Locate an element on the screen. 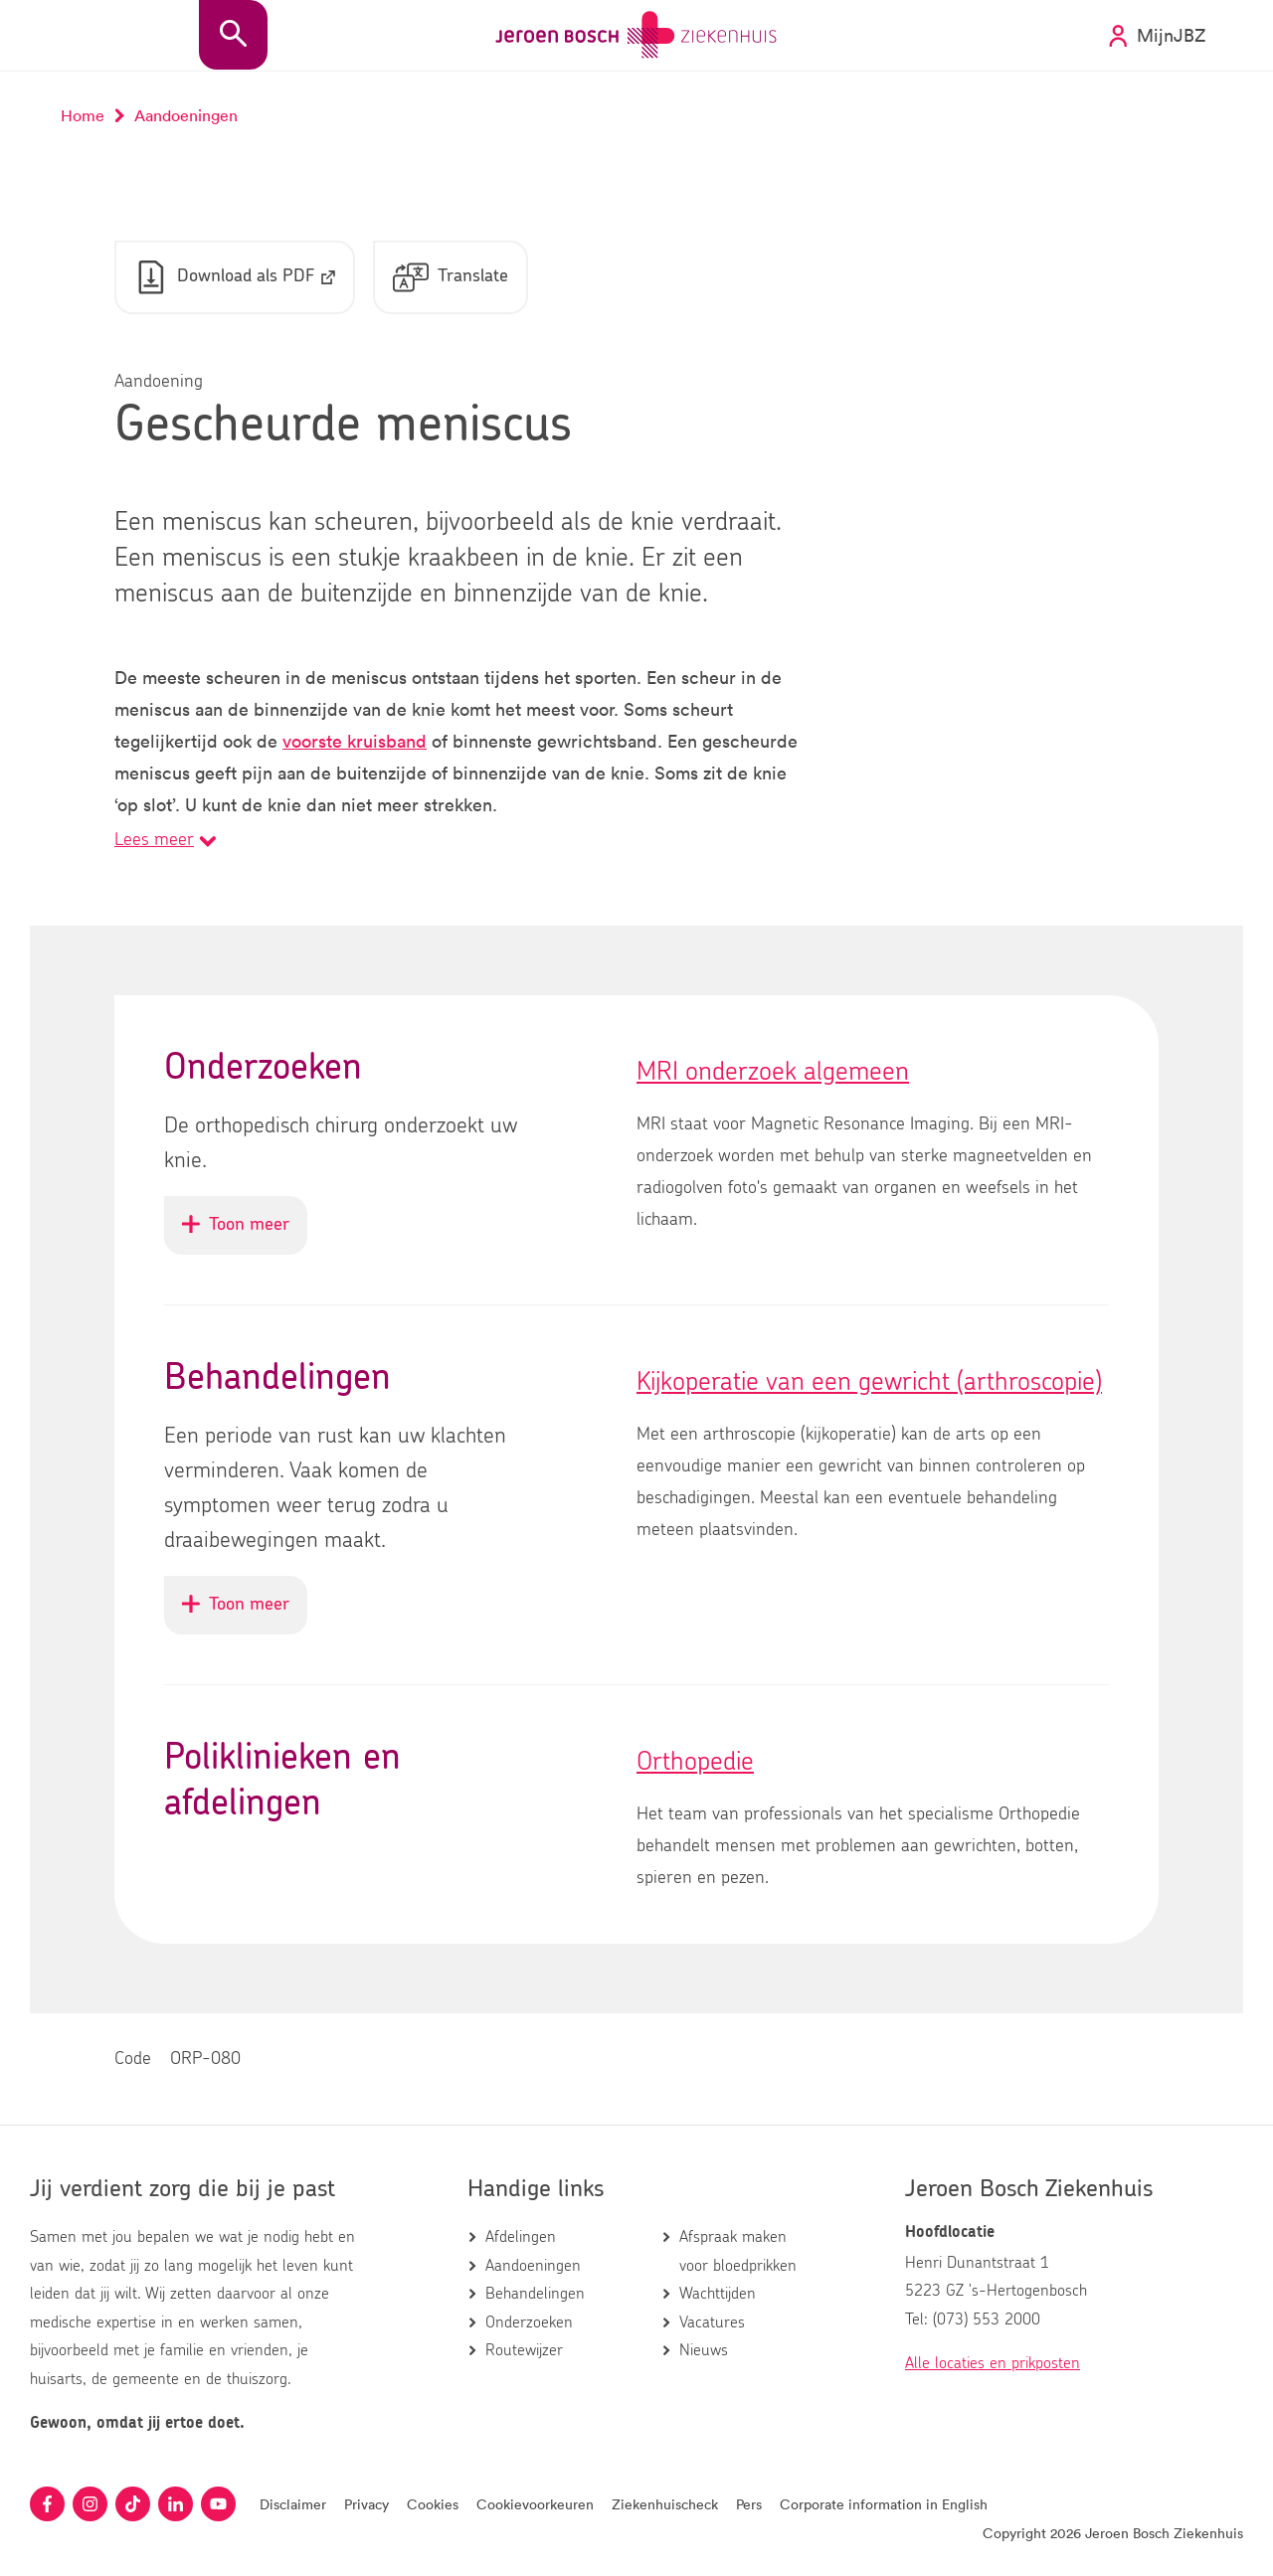 The image size is (1273, 2576). Wachttijden is located at coordinates (717, 2294).